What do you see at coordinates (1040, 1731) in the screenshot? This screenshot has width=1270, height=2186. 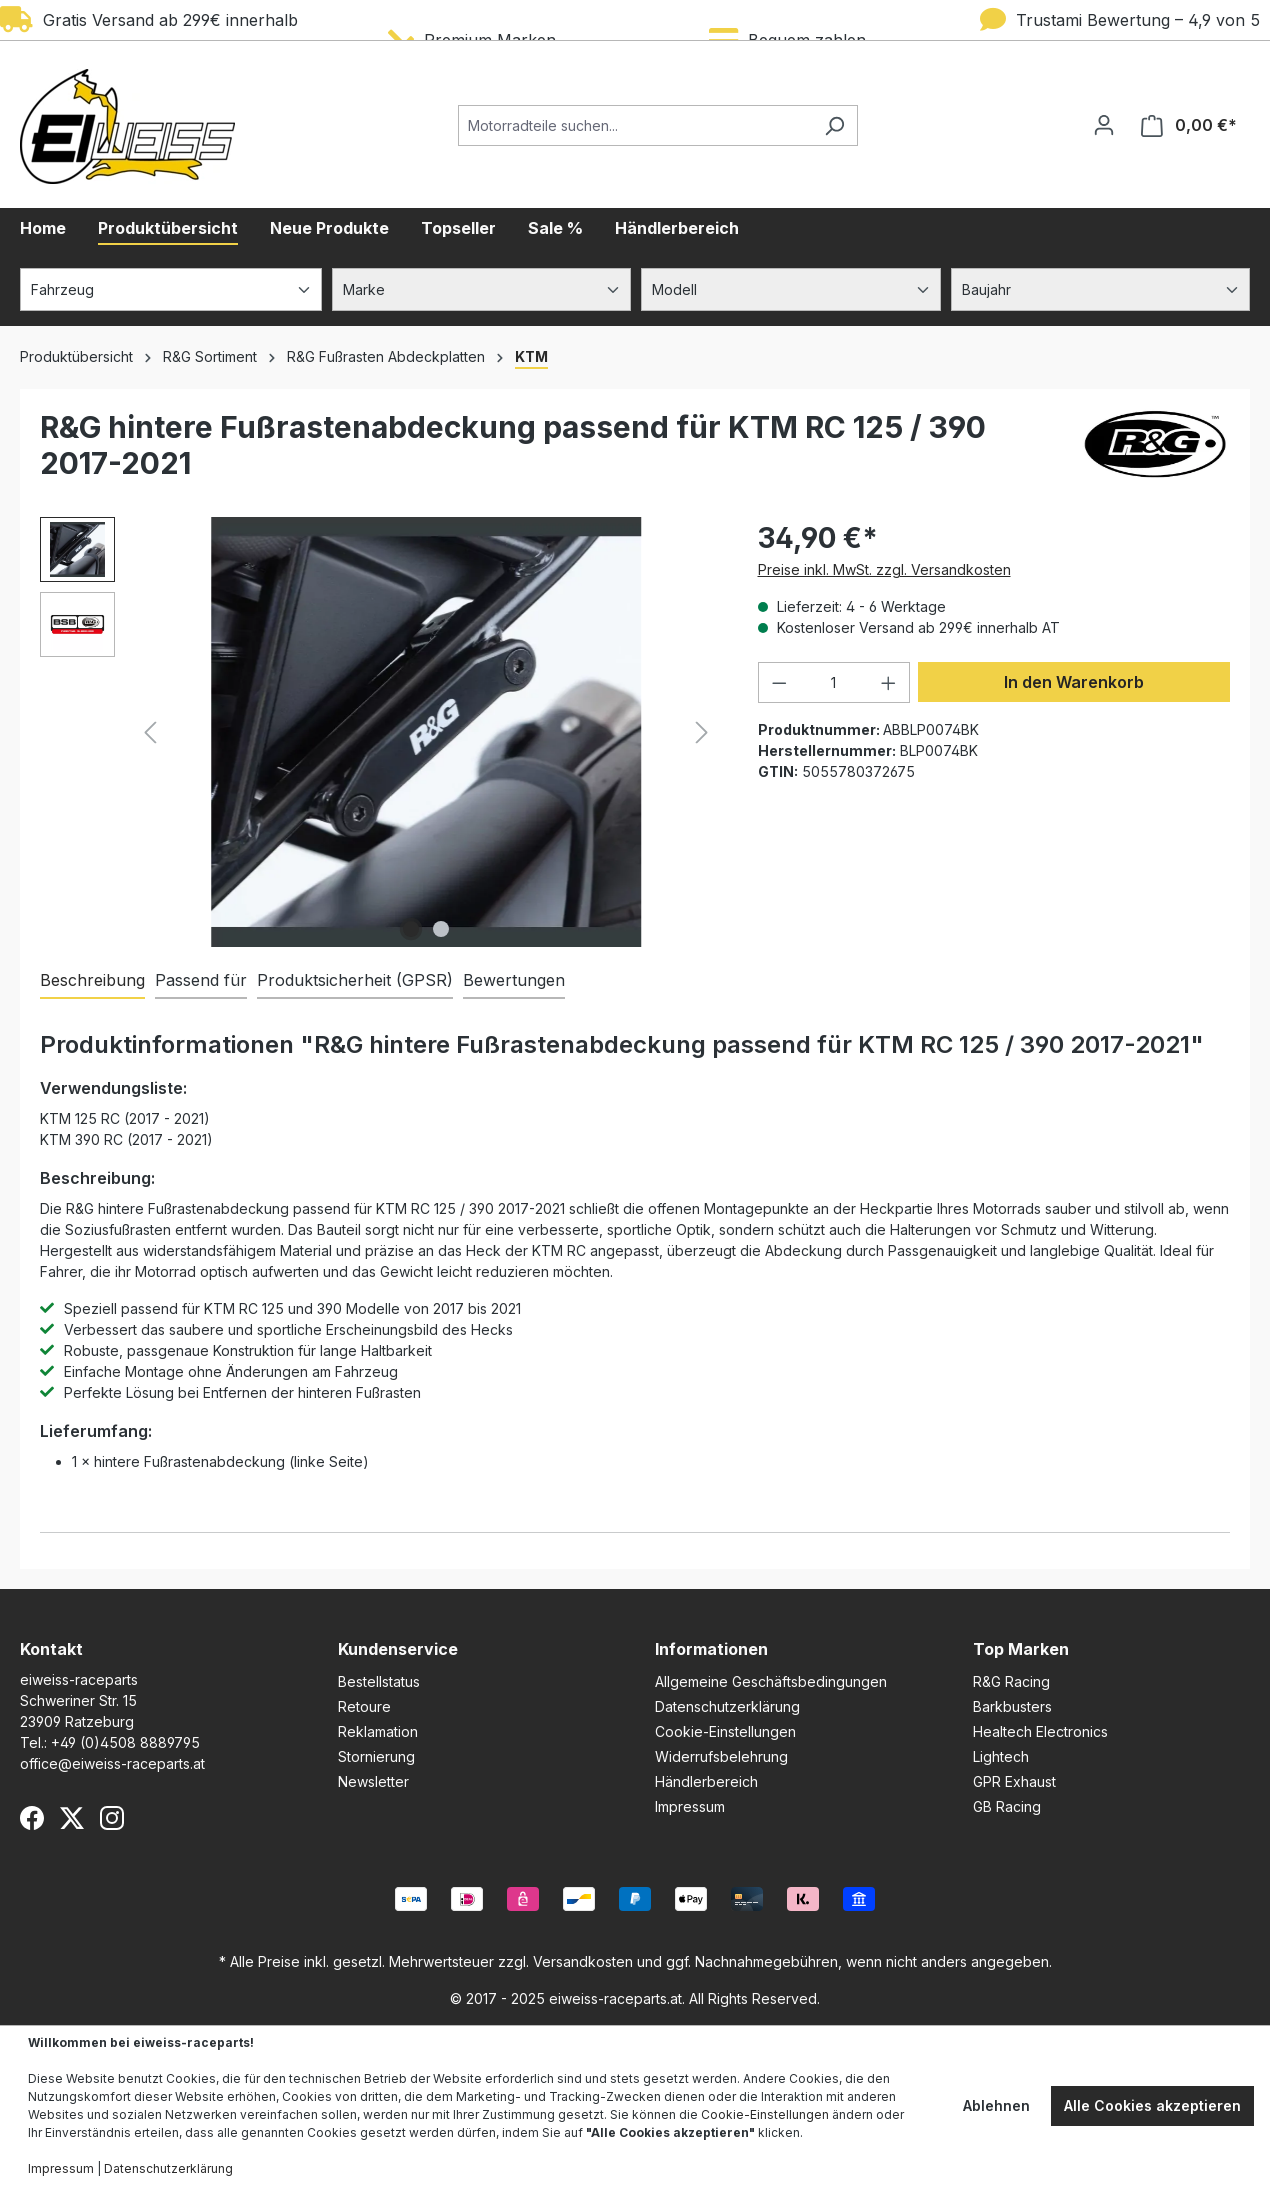 I see `Healtech Electronics` at bounding box center [1040, 1731].